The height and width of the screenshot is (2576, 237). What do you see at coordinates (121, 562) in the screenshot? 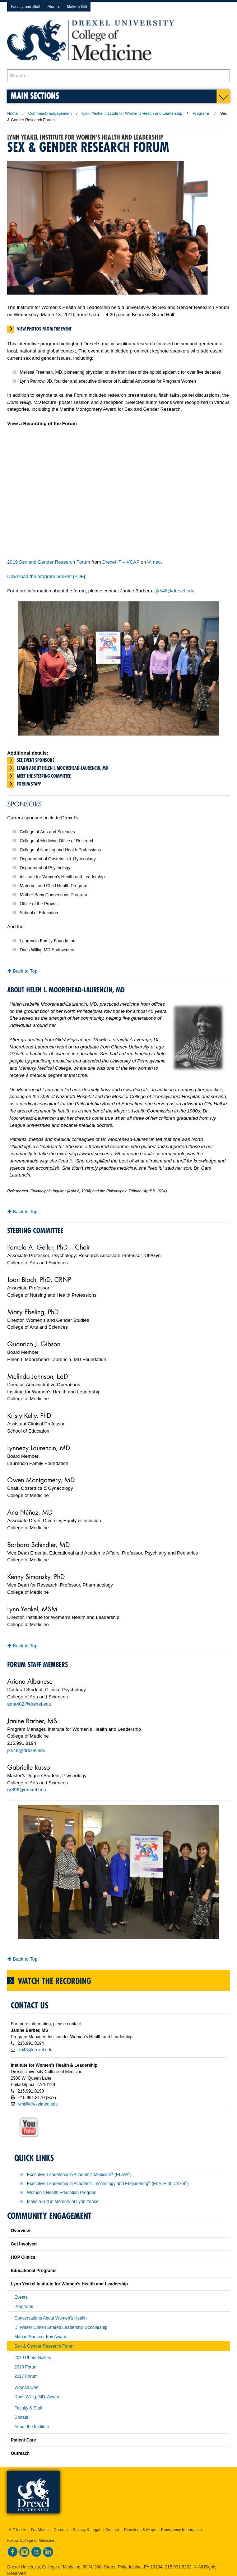
I see `Drexel IT – VCAP` at bounding box center [121, 562].